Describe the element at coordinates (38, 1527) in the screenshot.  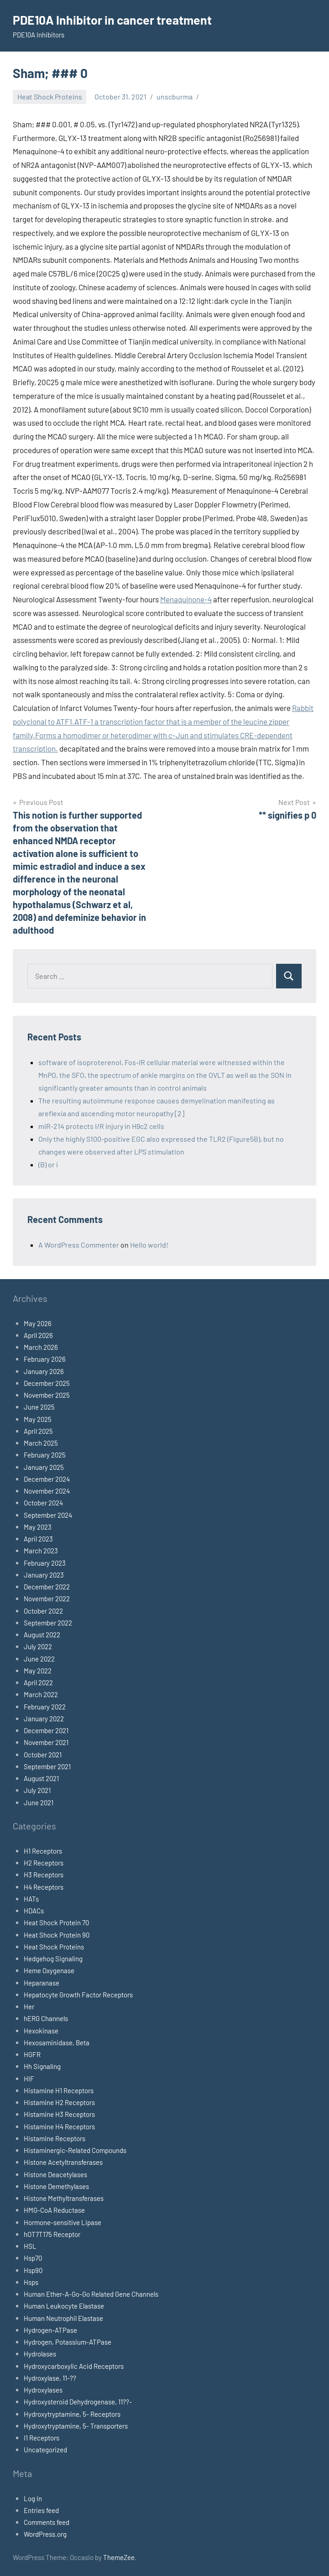
I see `May 2023` at that location.